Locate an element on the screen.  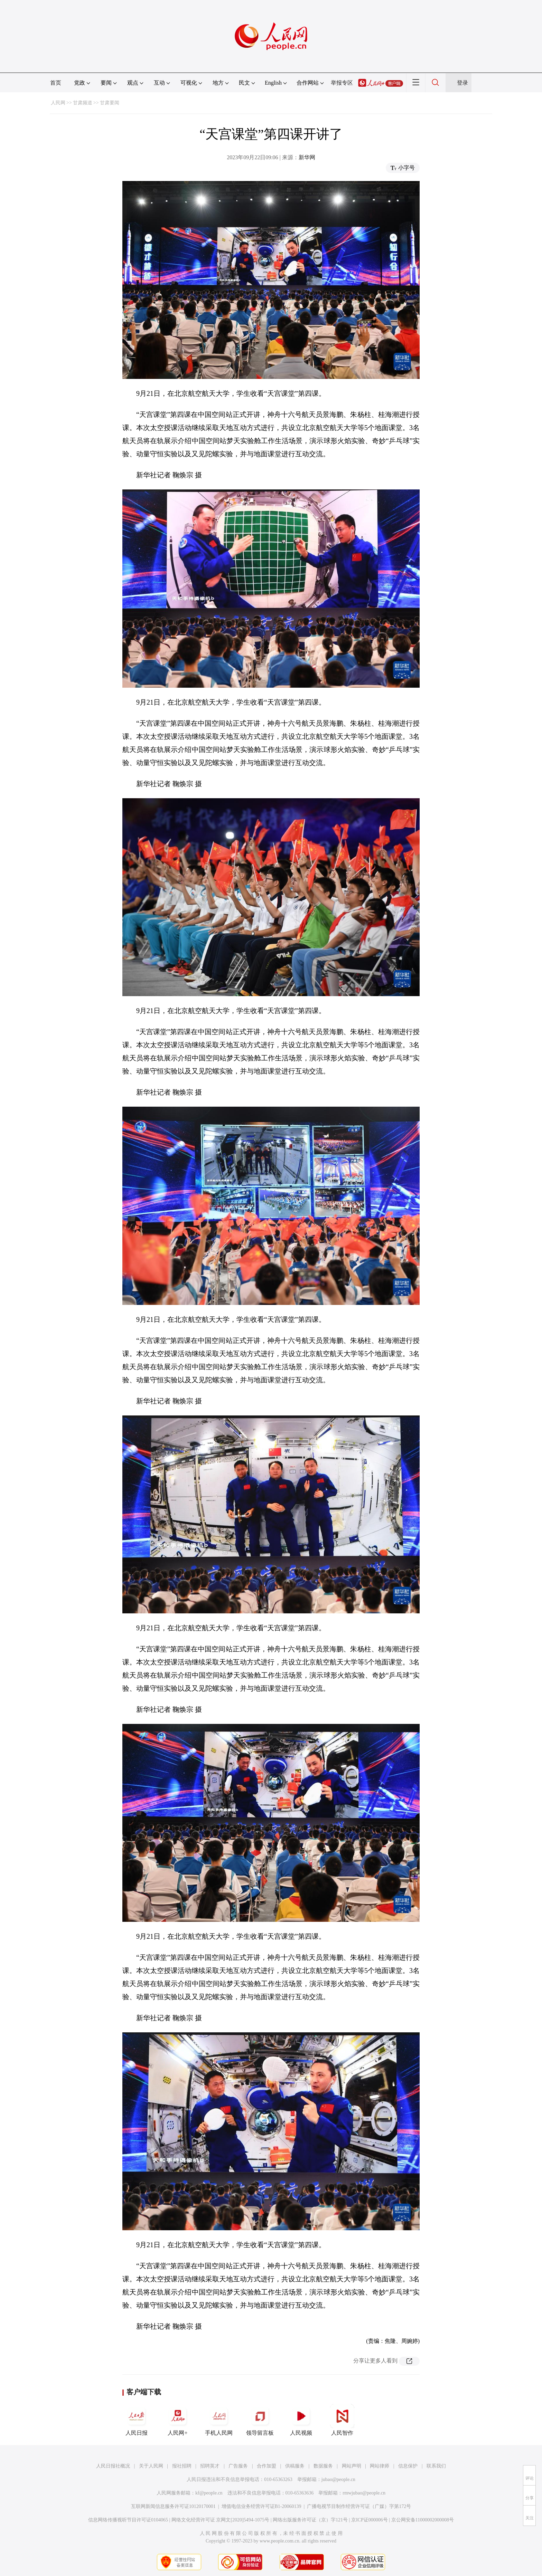
招聘英才 is located at coordinates (209, 2466).